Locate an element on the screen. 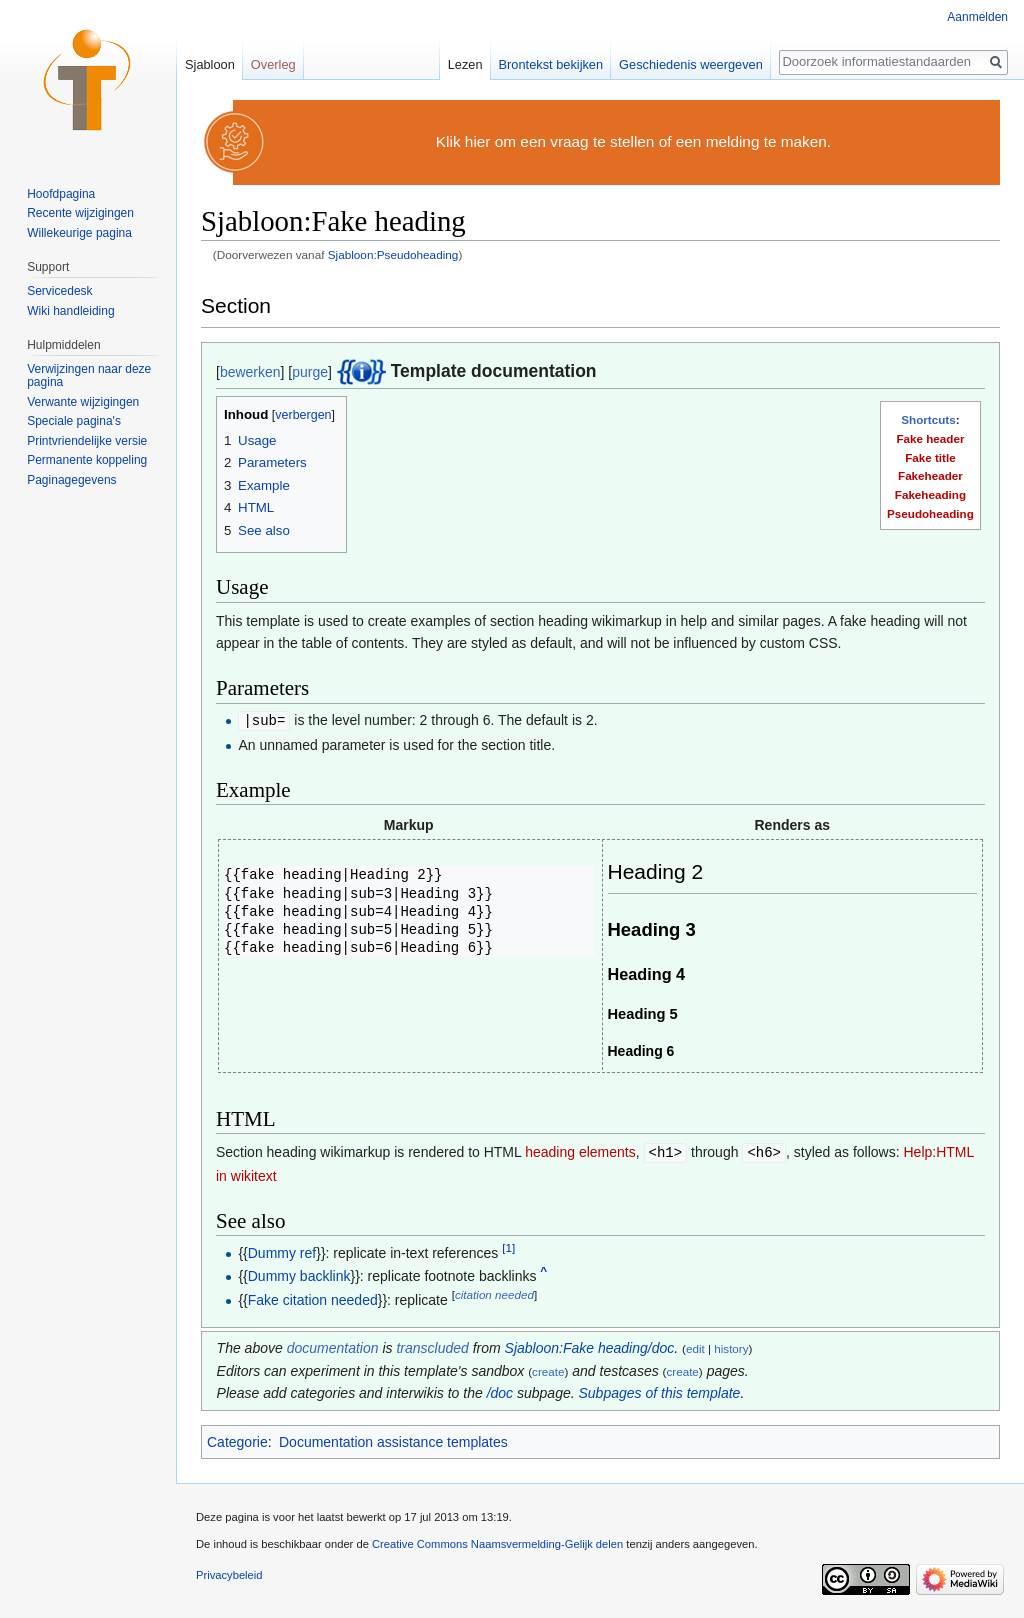 The image size is (1024, 1618). Dummy ref is located at coordinates (282, 1251).